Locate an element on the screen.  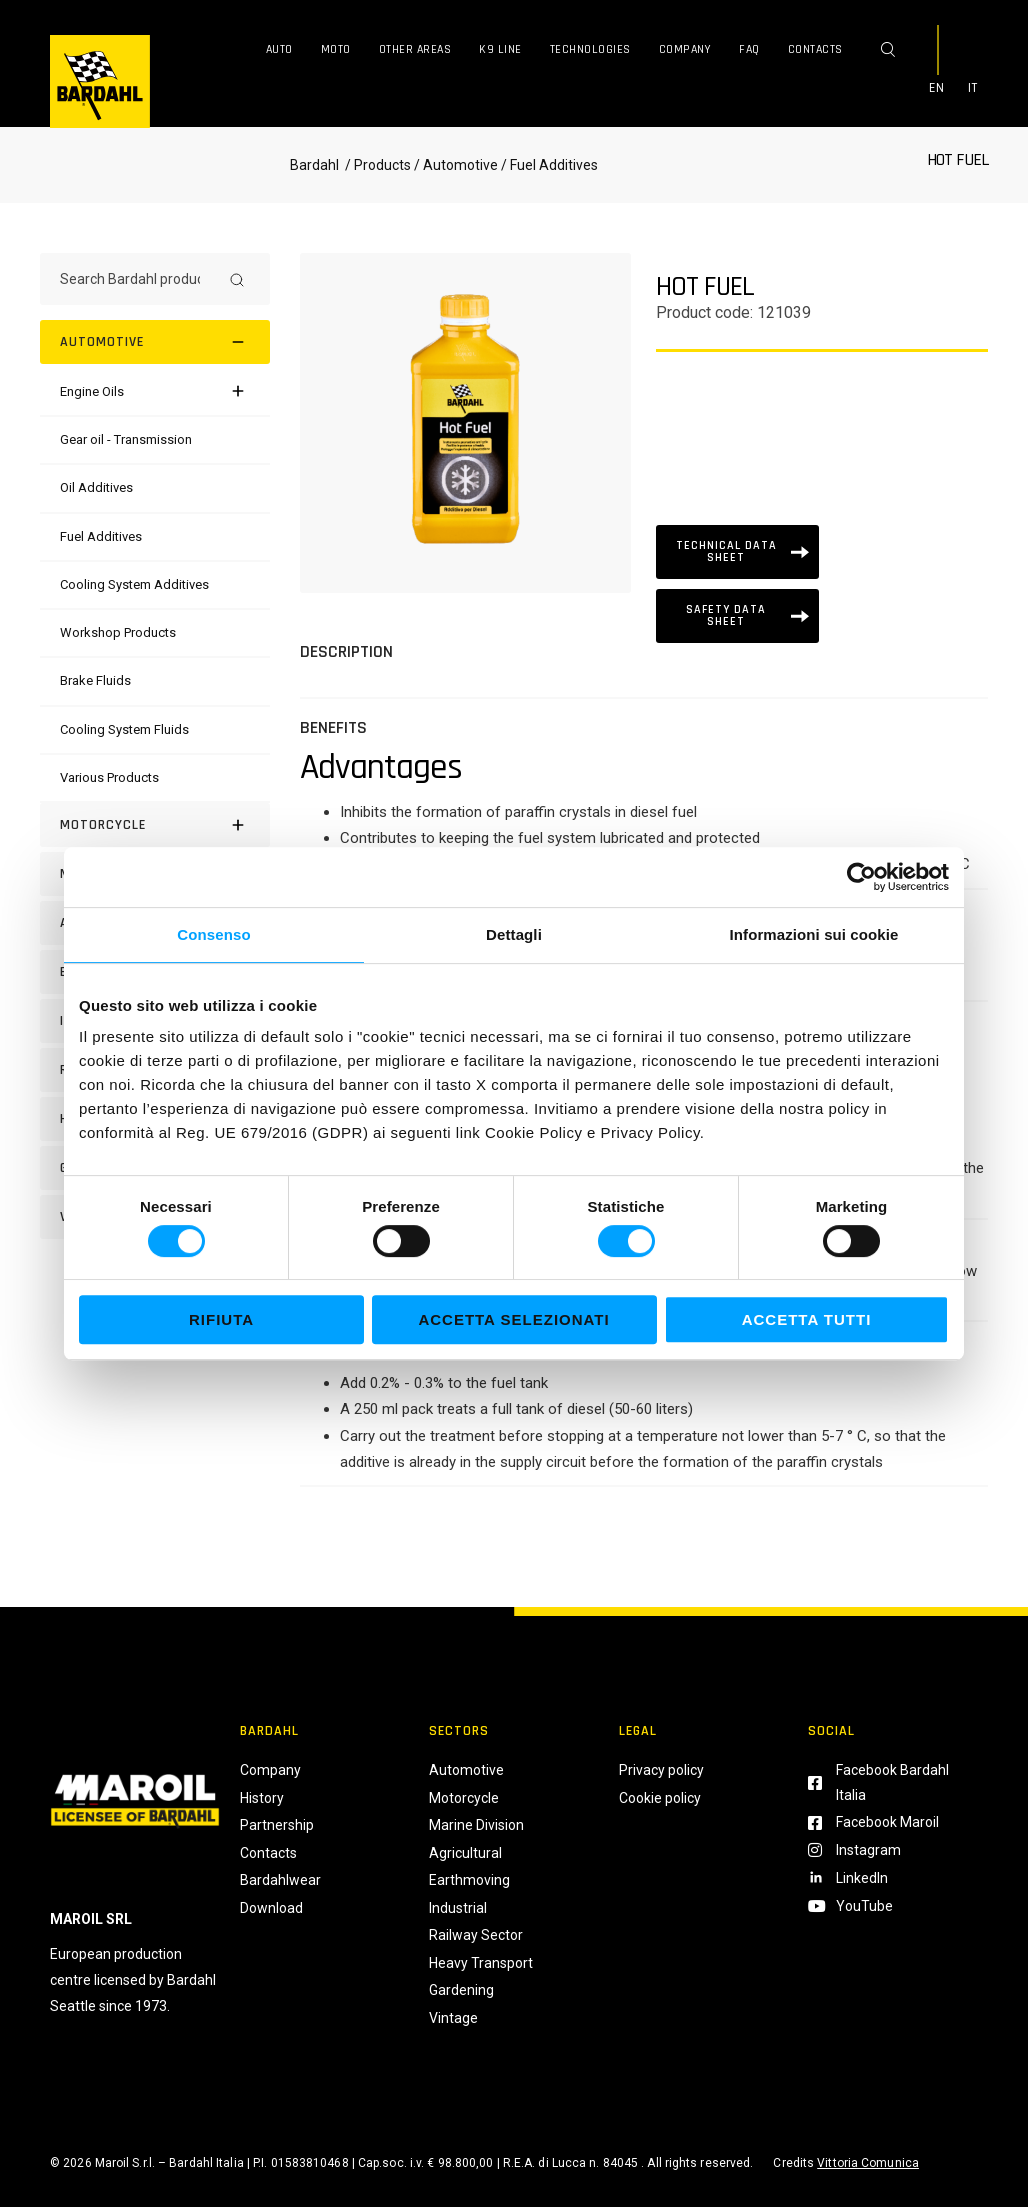
[Fuel Additives] is located at coordinates (101, 536).